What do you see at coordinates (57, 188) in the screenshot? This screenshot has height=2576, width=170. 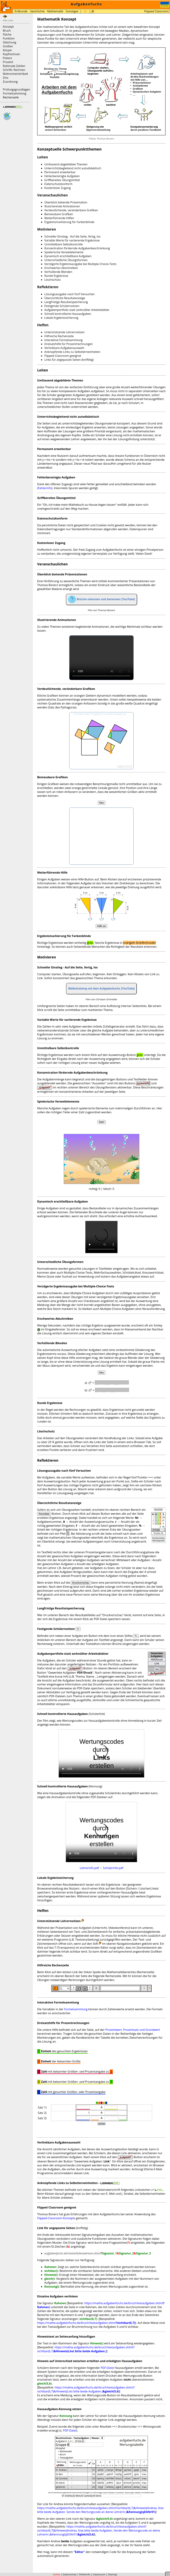 I see `Kostenloser Zugang` at bounding box center [57, 188].